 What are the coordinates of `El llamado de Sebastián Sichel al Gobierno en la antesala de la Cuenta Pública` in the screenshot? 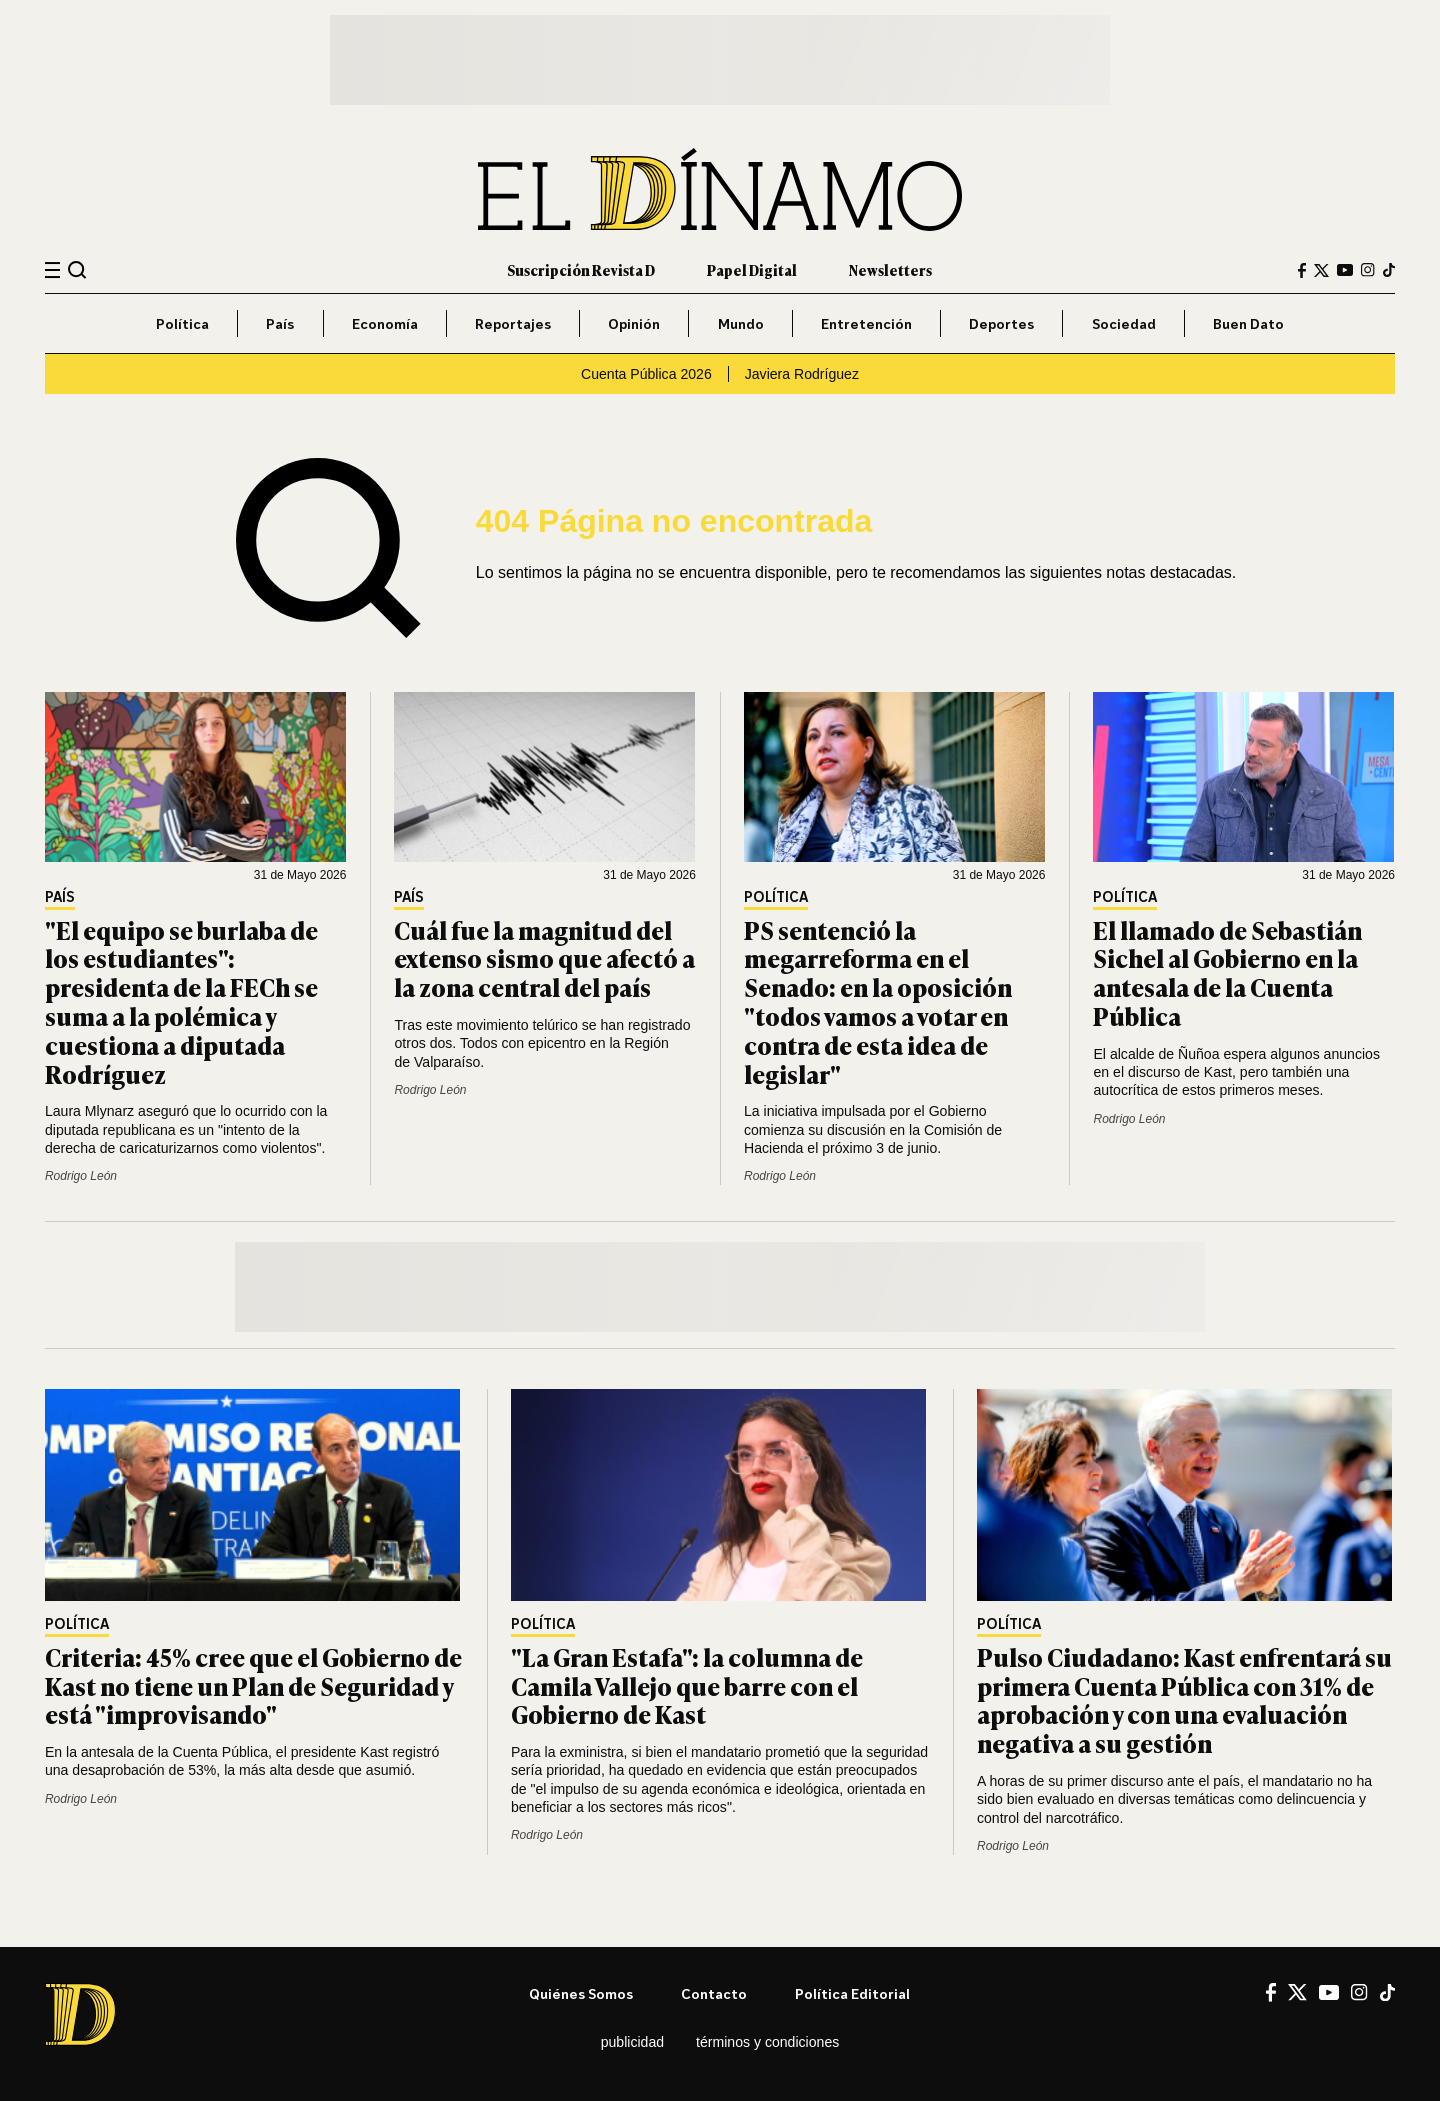 It's located at (1227, 972).